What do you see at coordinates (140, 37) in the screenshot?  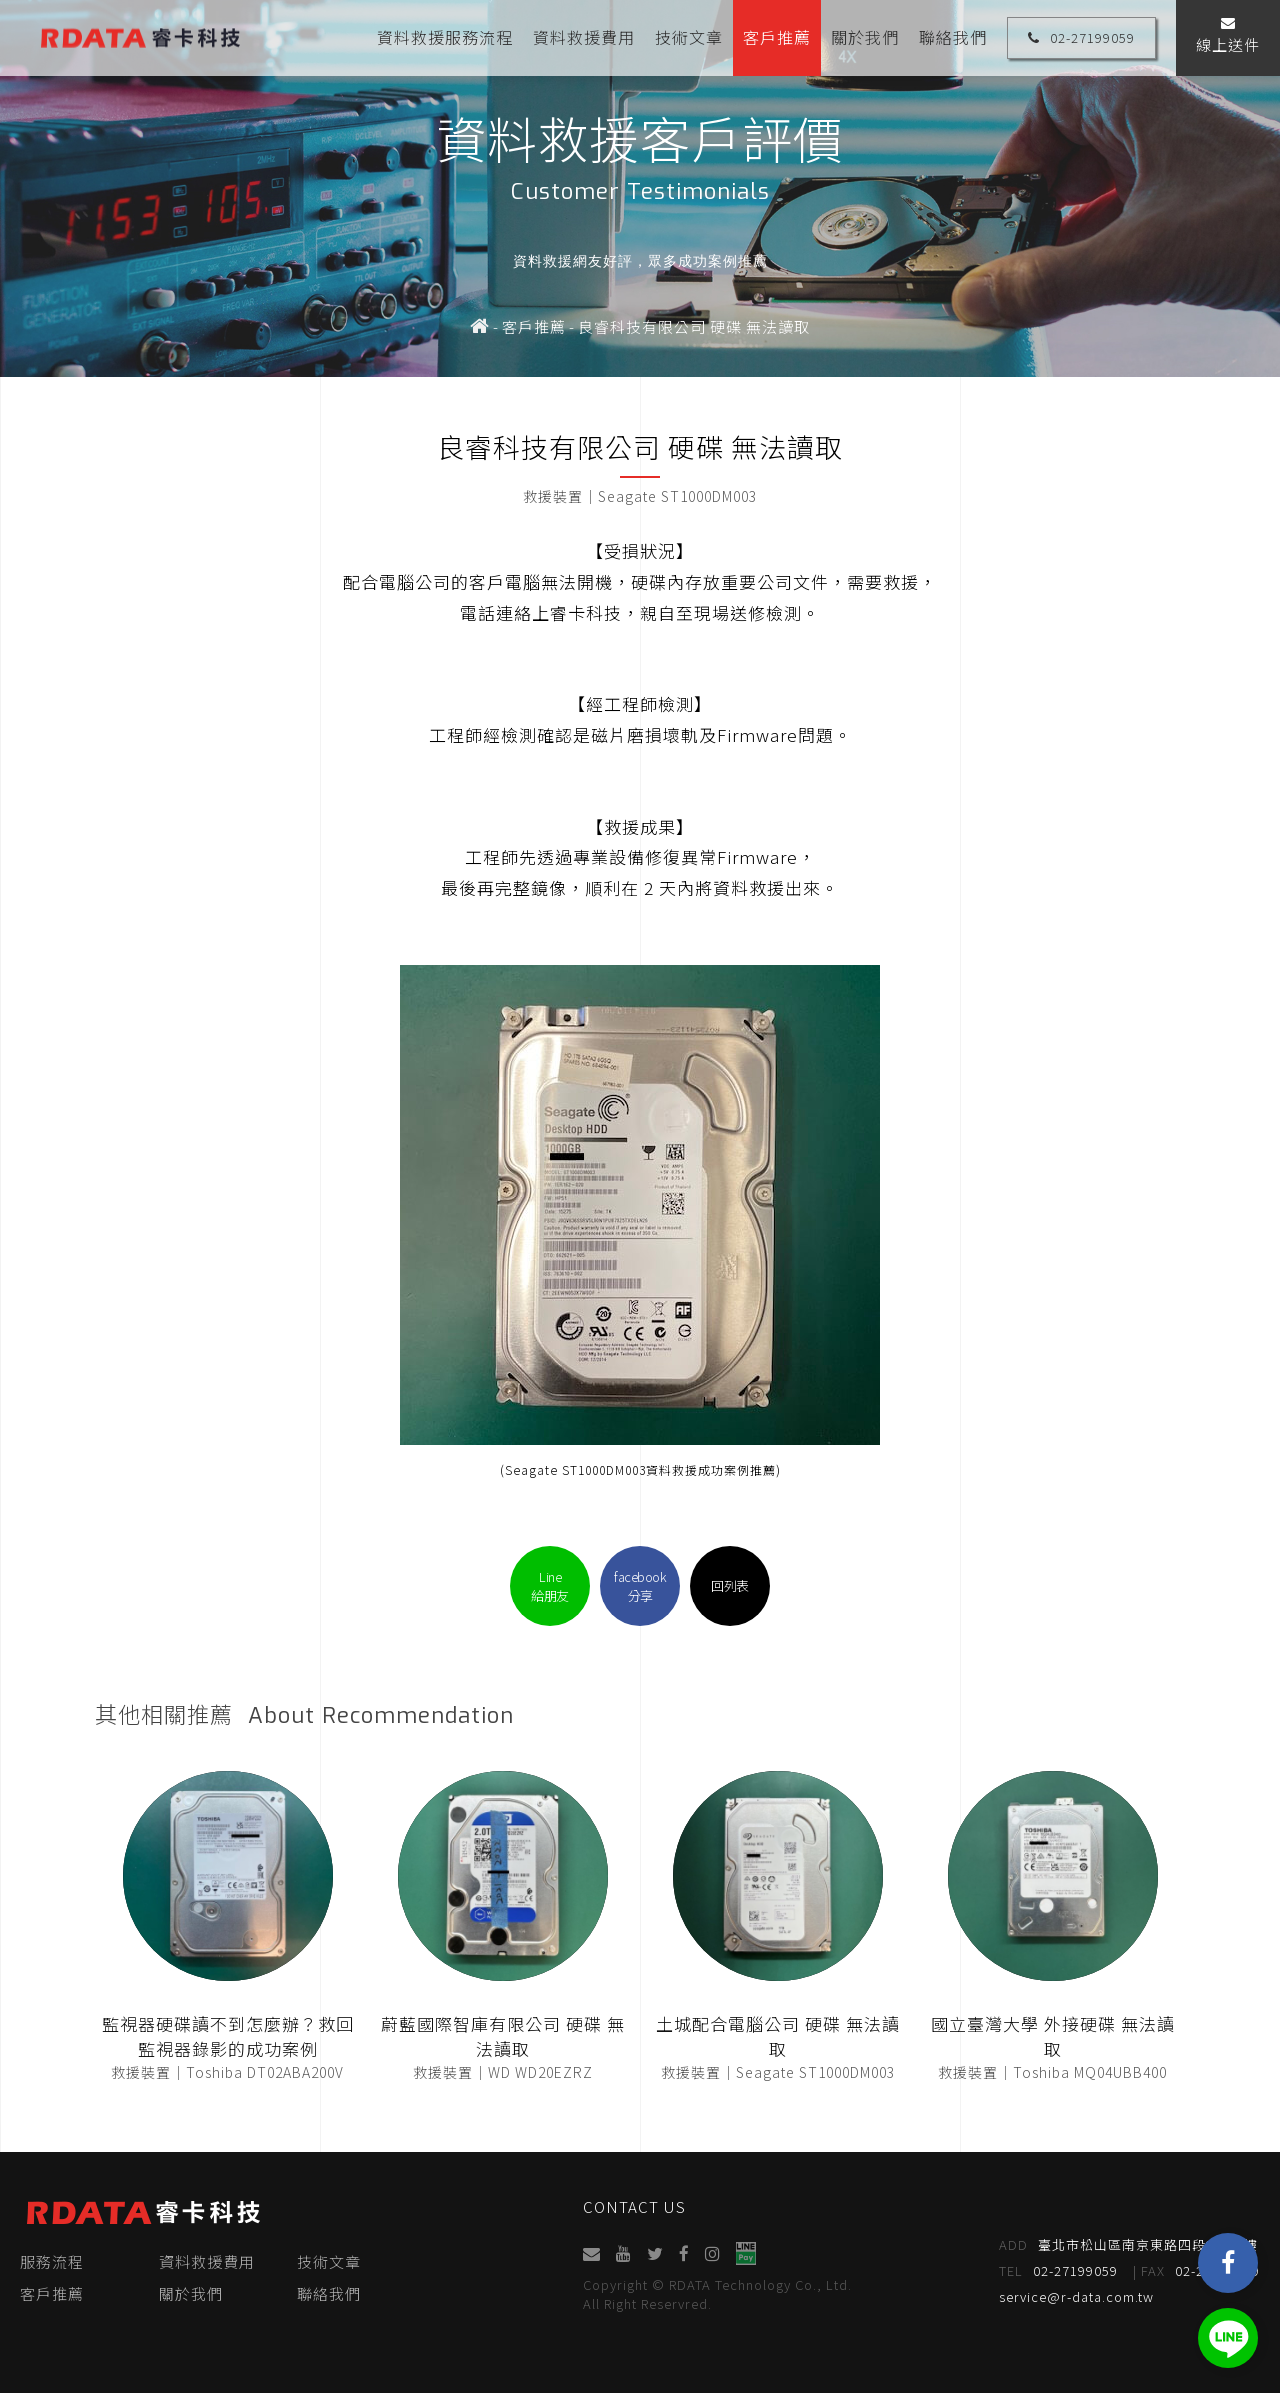 I see `睿卡科技` at bounding box center [140, 37].